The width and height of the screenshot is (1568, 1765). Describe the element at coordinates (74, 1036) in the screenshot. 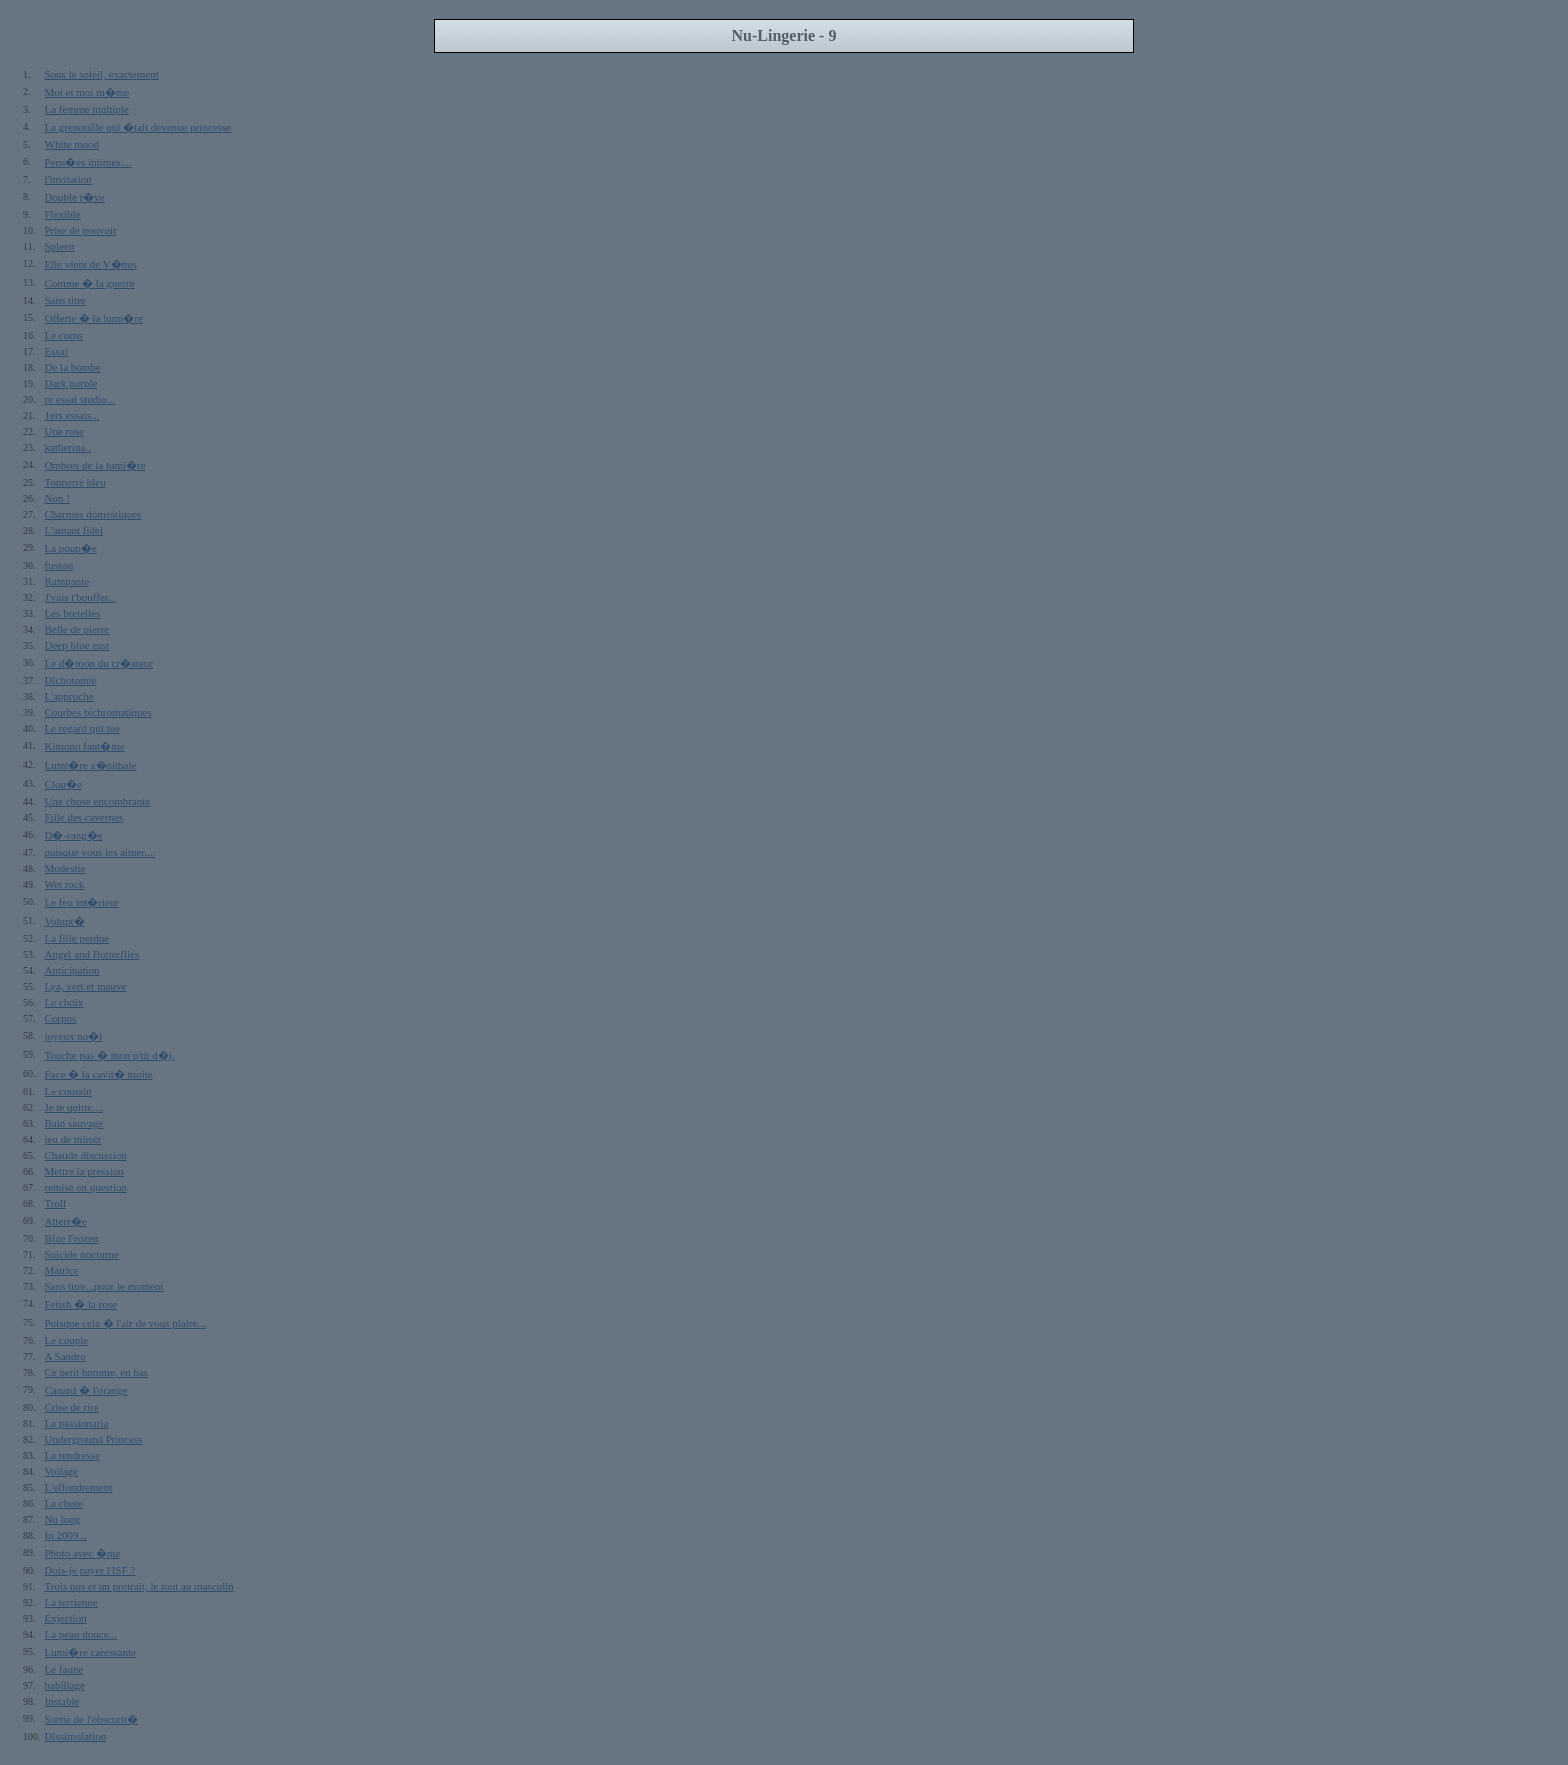

I see `joyeux no�l` at that location.